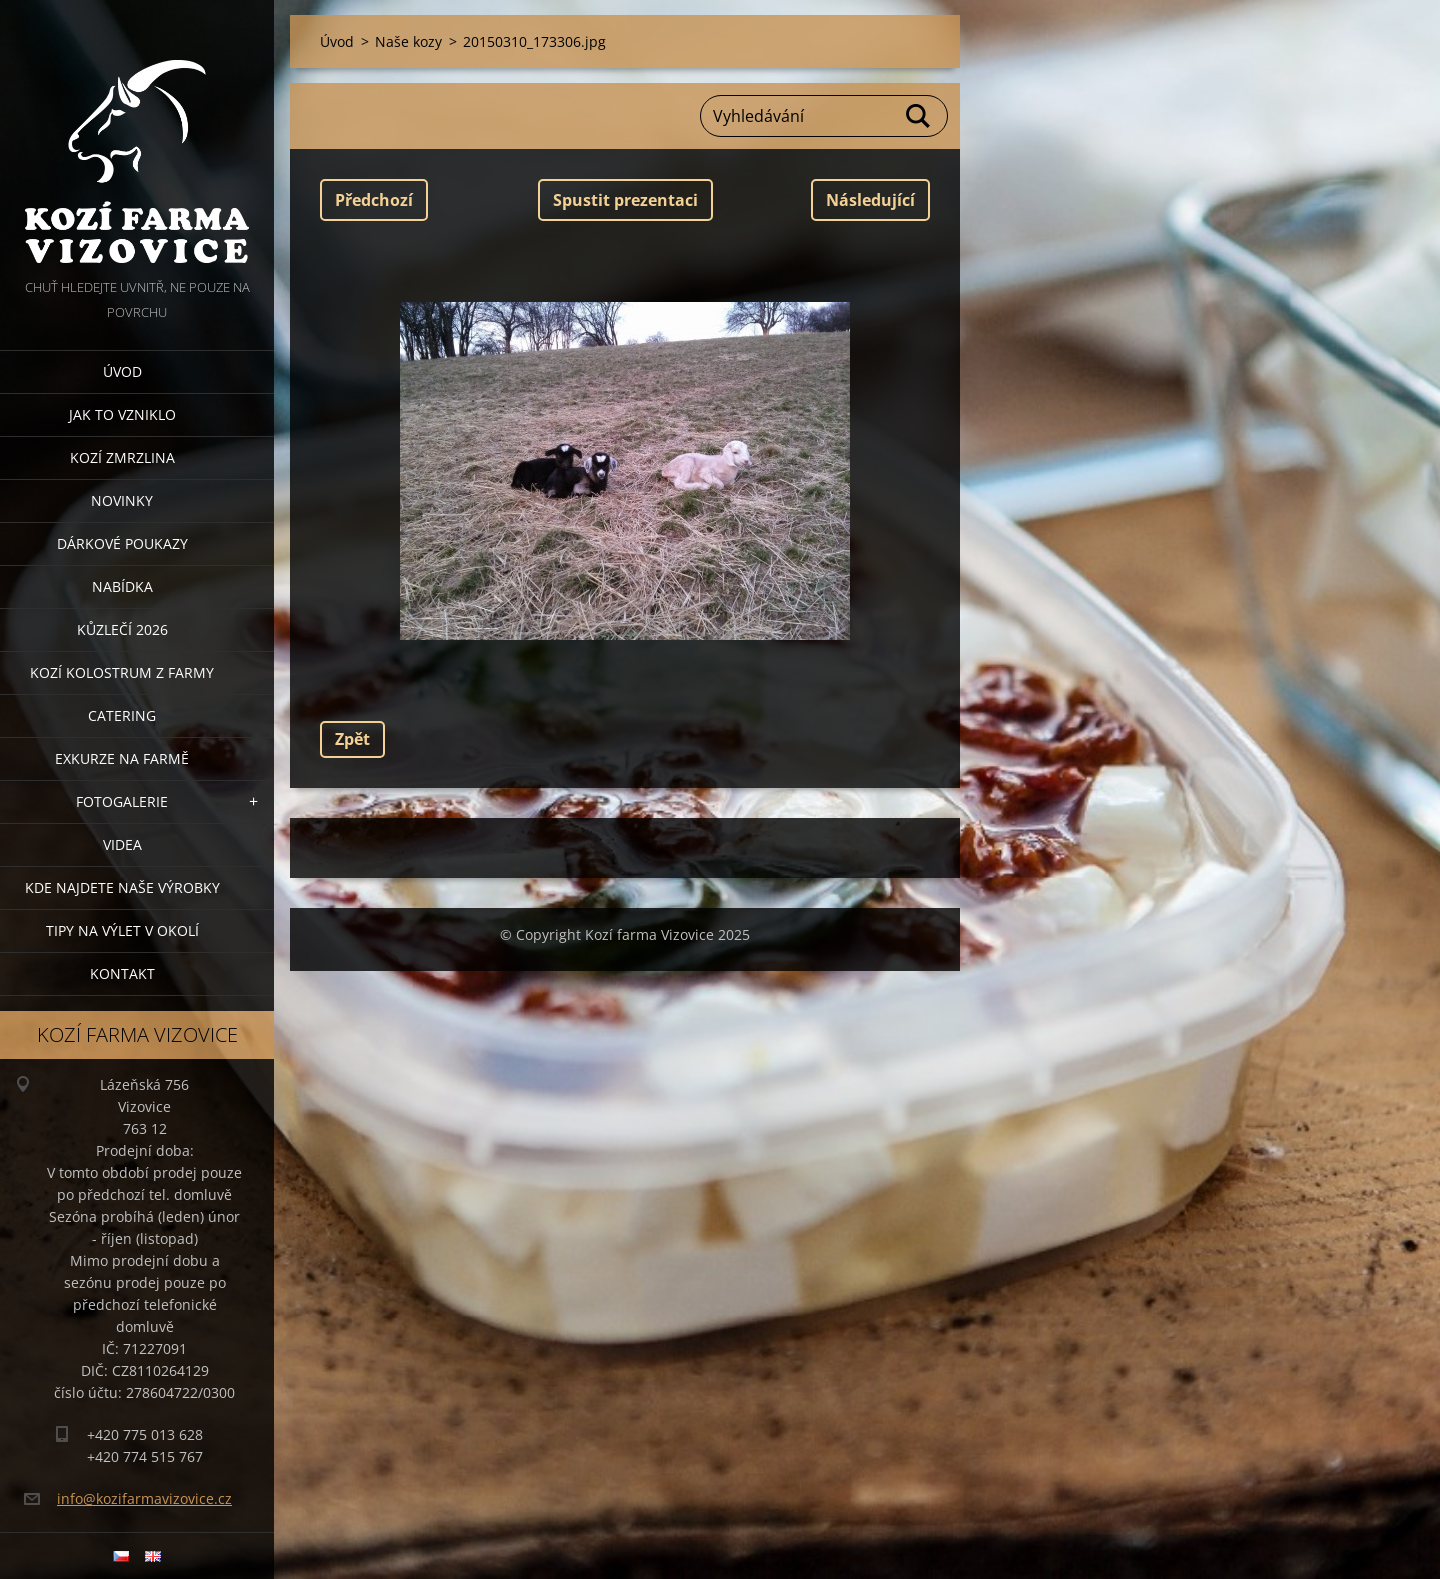 This screenshot has height=1579, width=1440. What do you see at coordinates (352, 739) in the screenshot?
I see `Zpět` at bounding box center [352, 739].